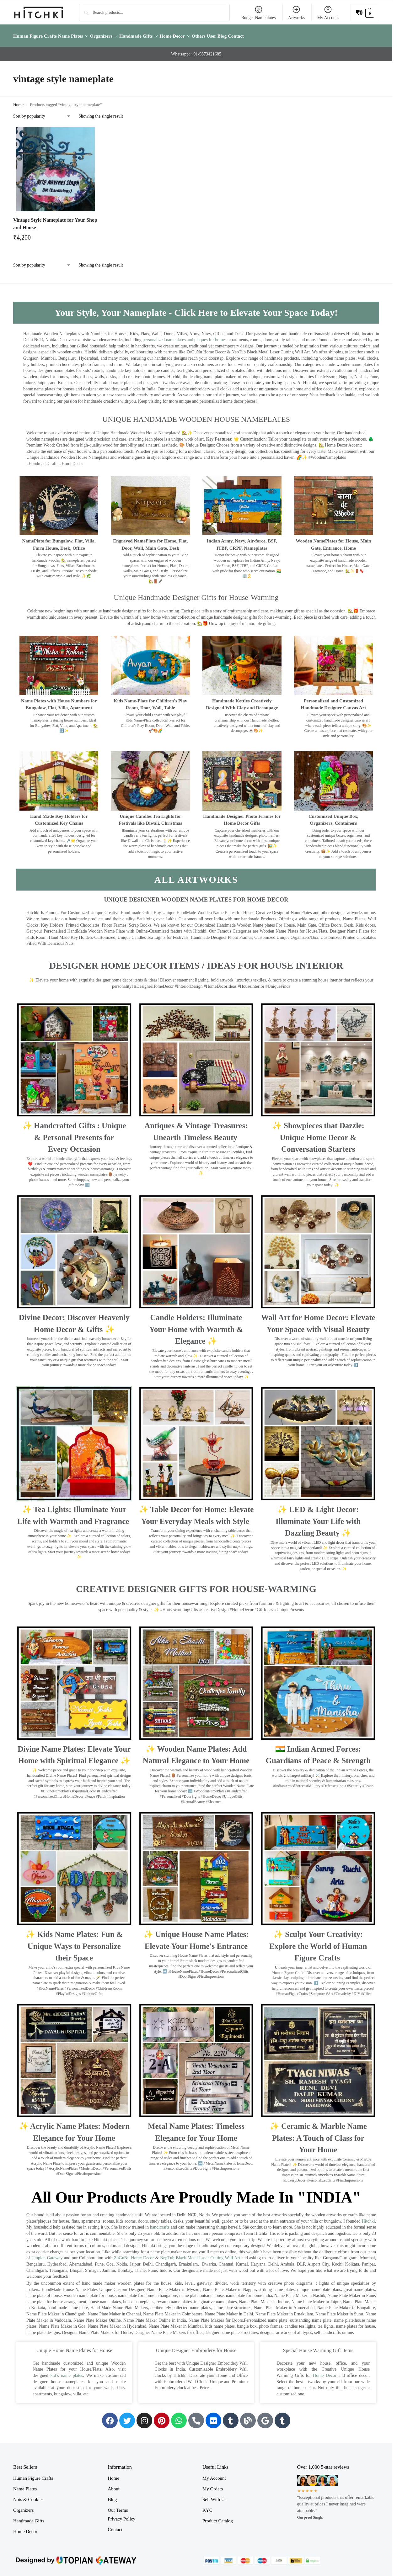  Describe the element at coordinates (196, 50) in the screenshot. I see `Whatsapp: +91-9873421685` at that location.